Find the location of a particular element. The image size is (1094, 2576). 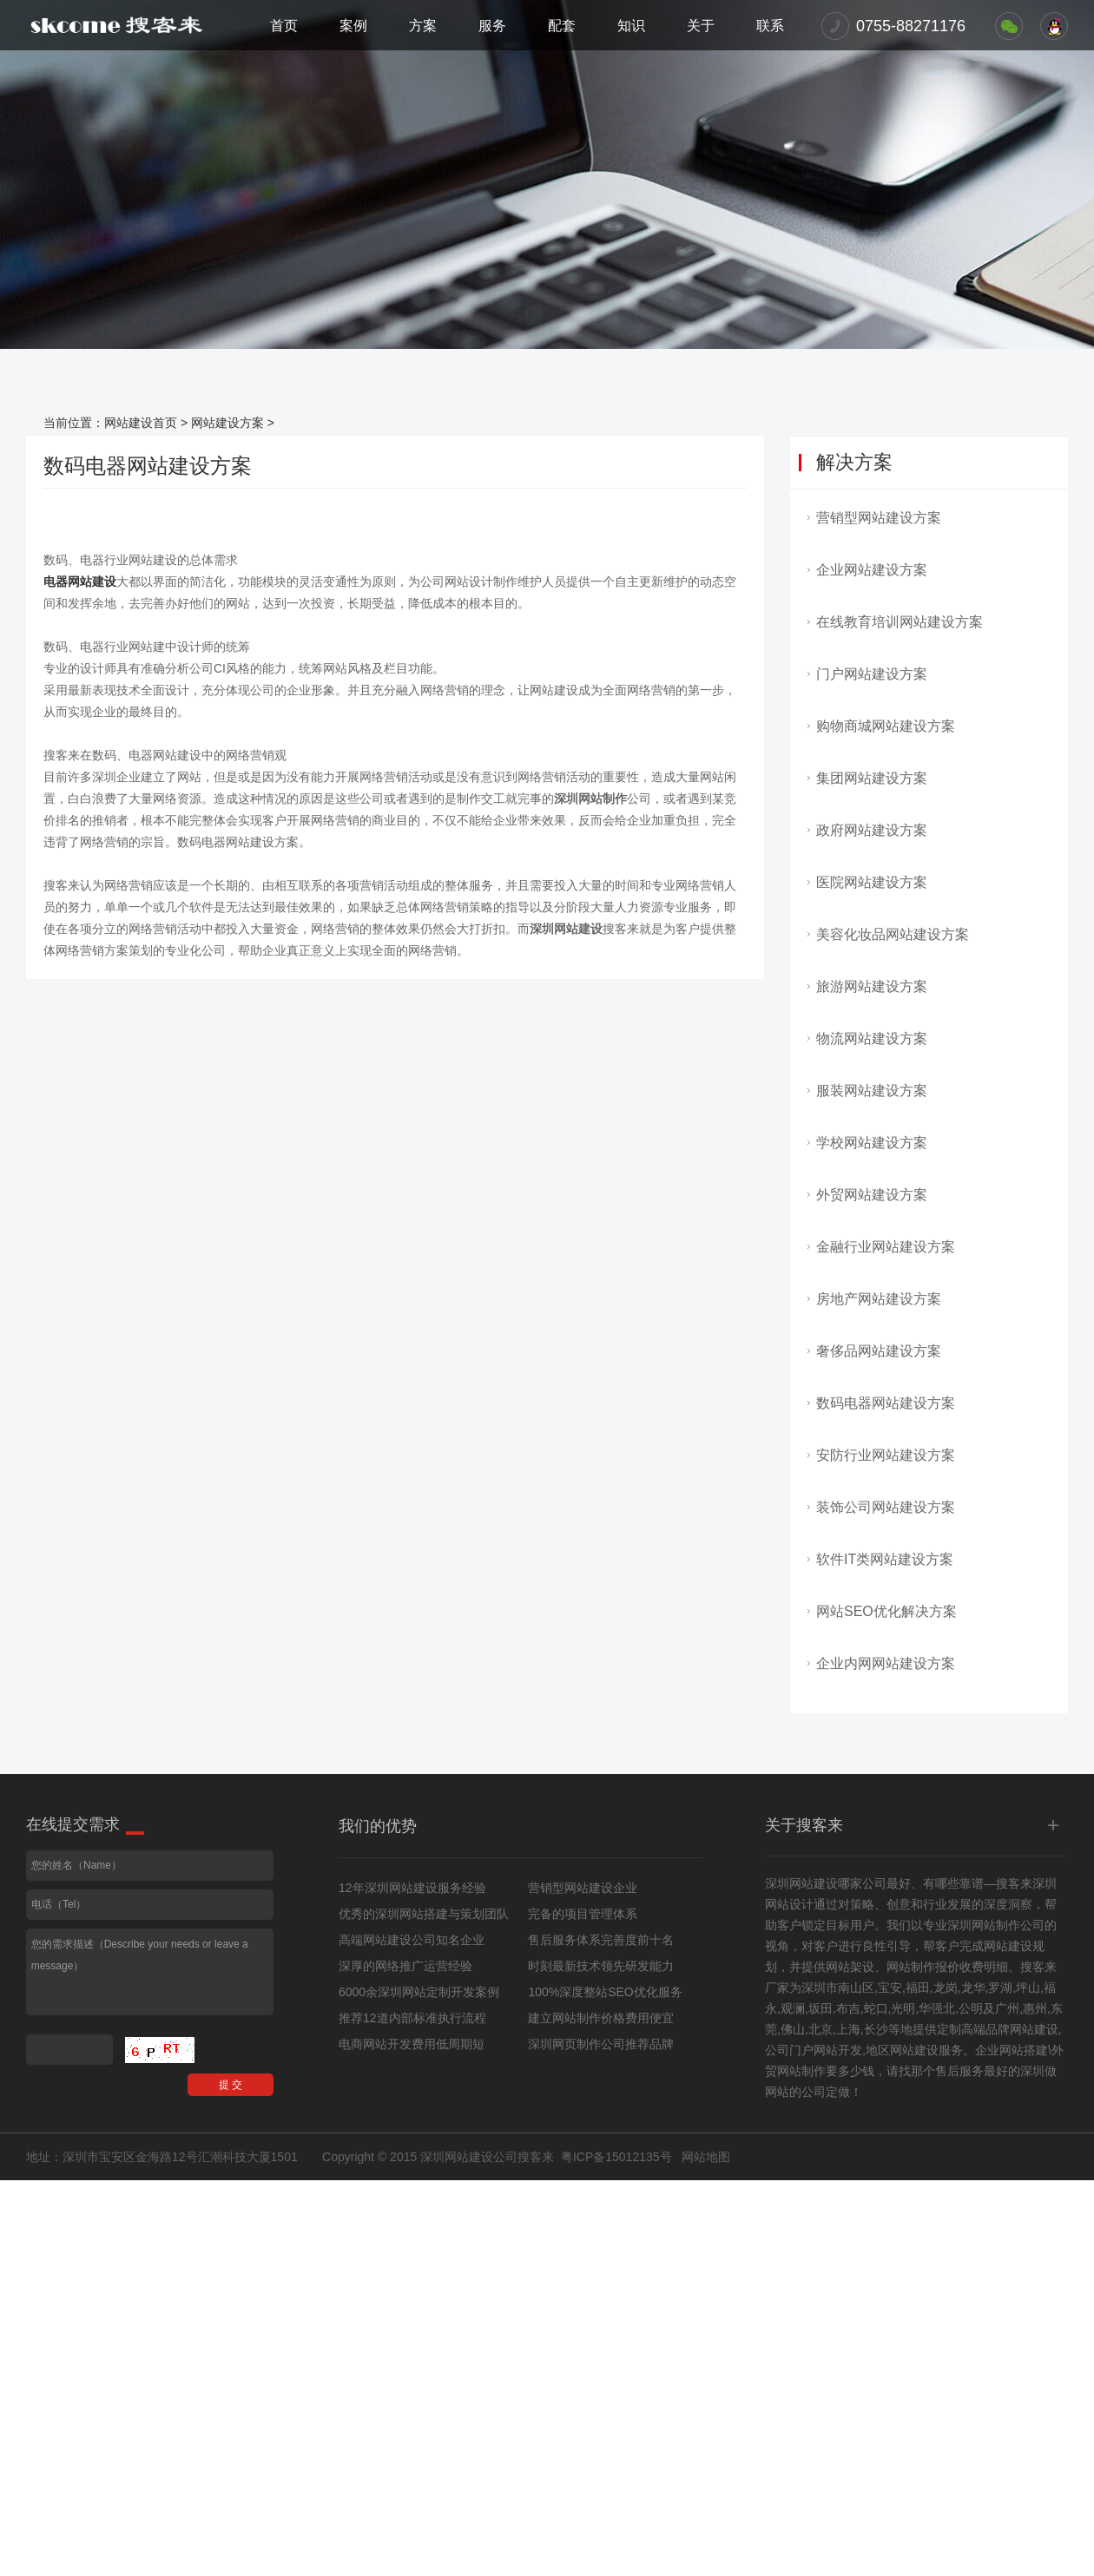

营销型网站建设方案 is located at coordinates (878, 517).